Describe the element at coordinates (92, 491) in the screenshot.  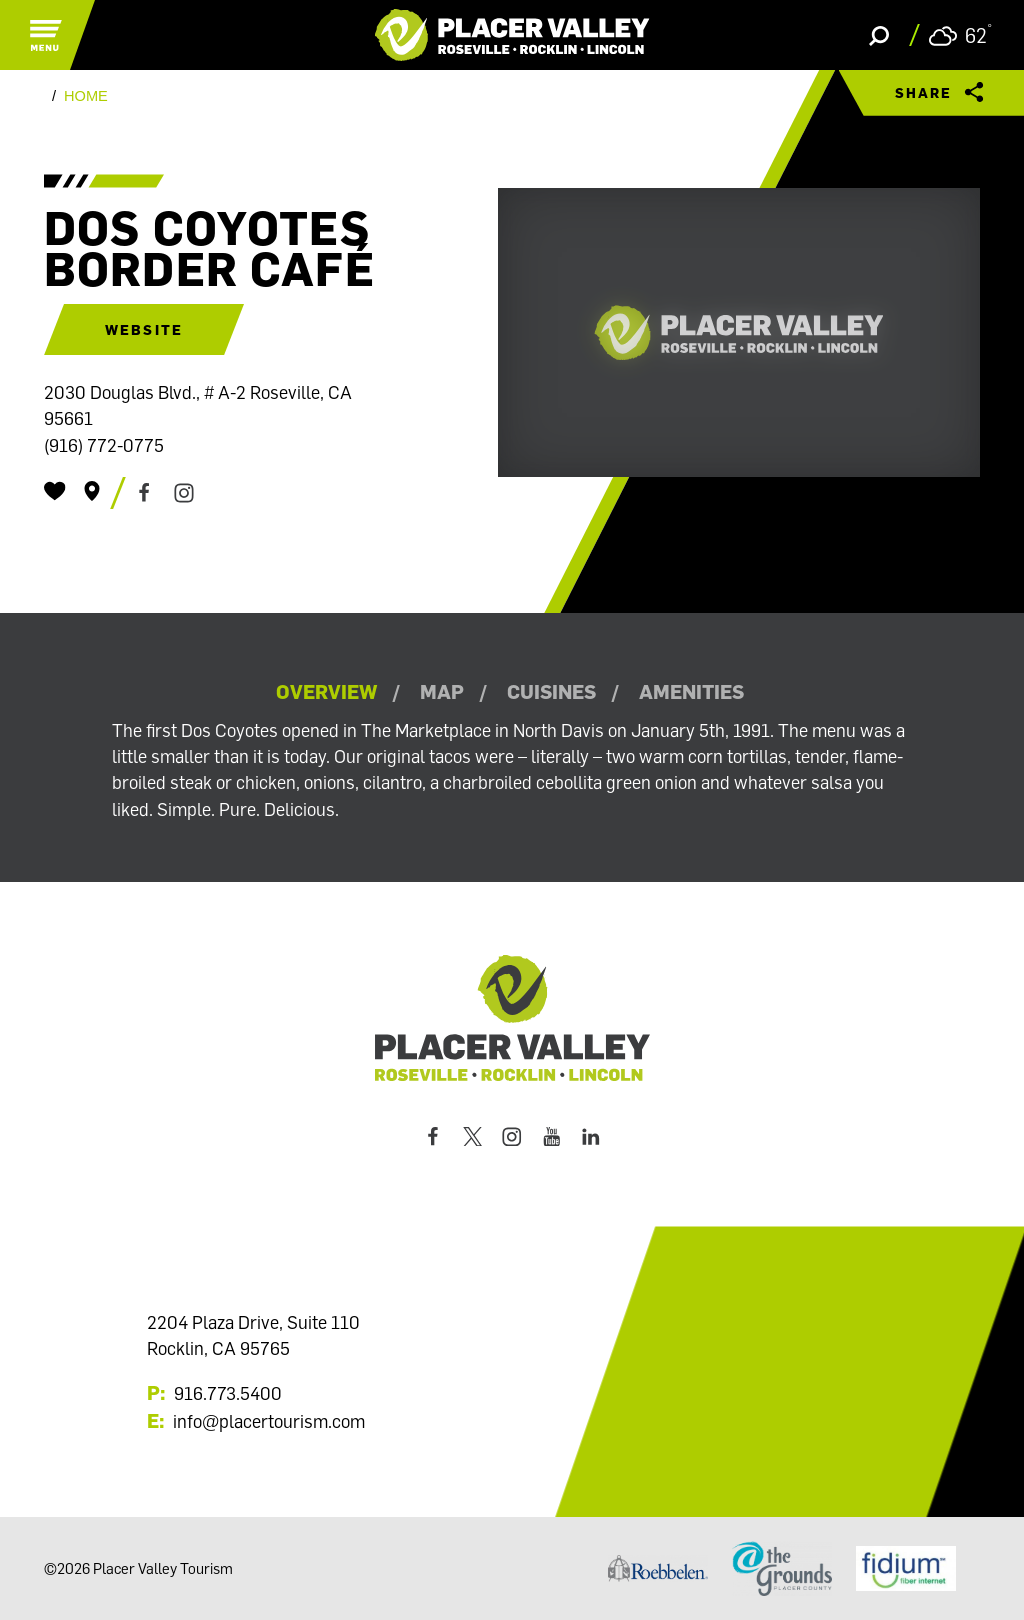
I see `[show map]` at that location.